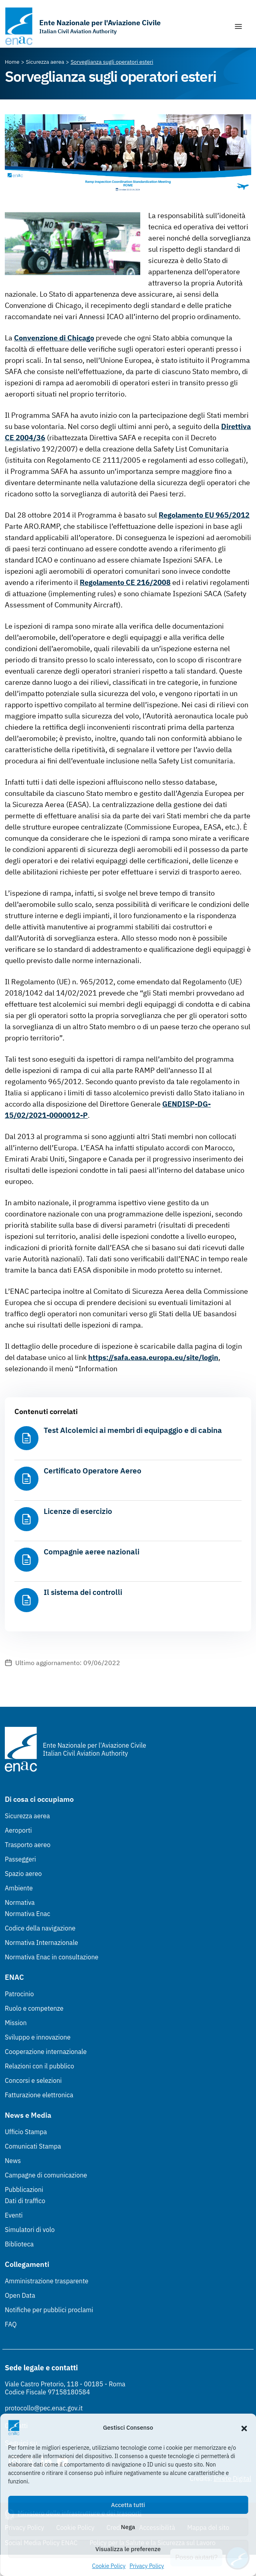 The width and height of the screenshot is (256, 2576). Describe the element at coordinates (19, 2244) in the screenshot. I see `Biblioteca` at that location.